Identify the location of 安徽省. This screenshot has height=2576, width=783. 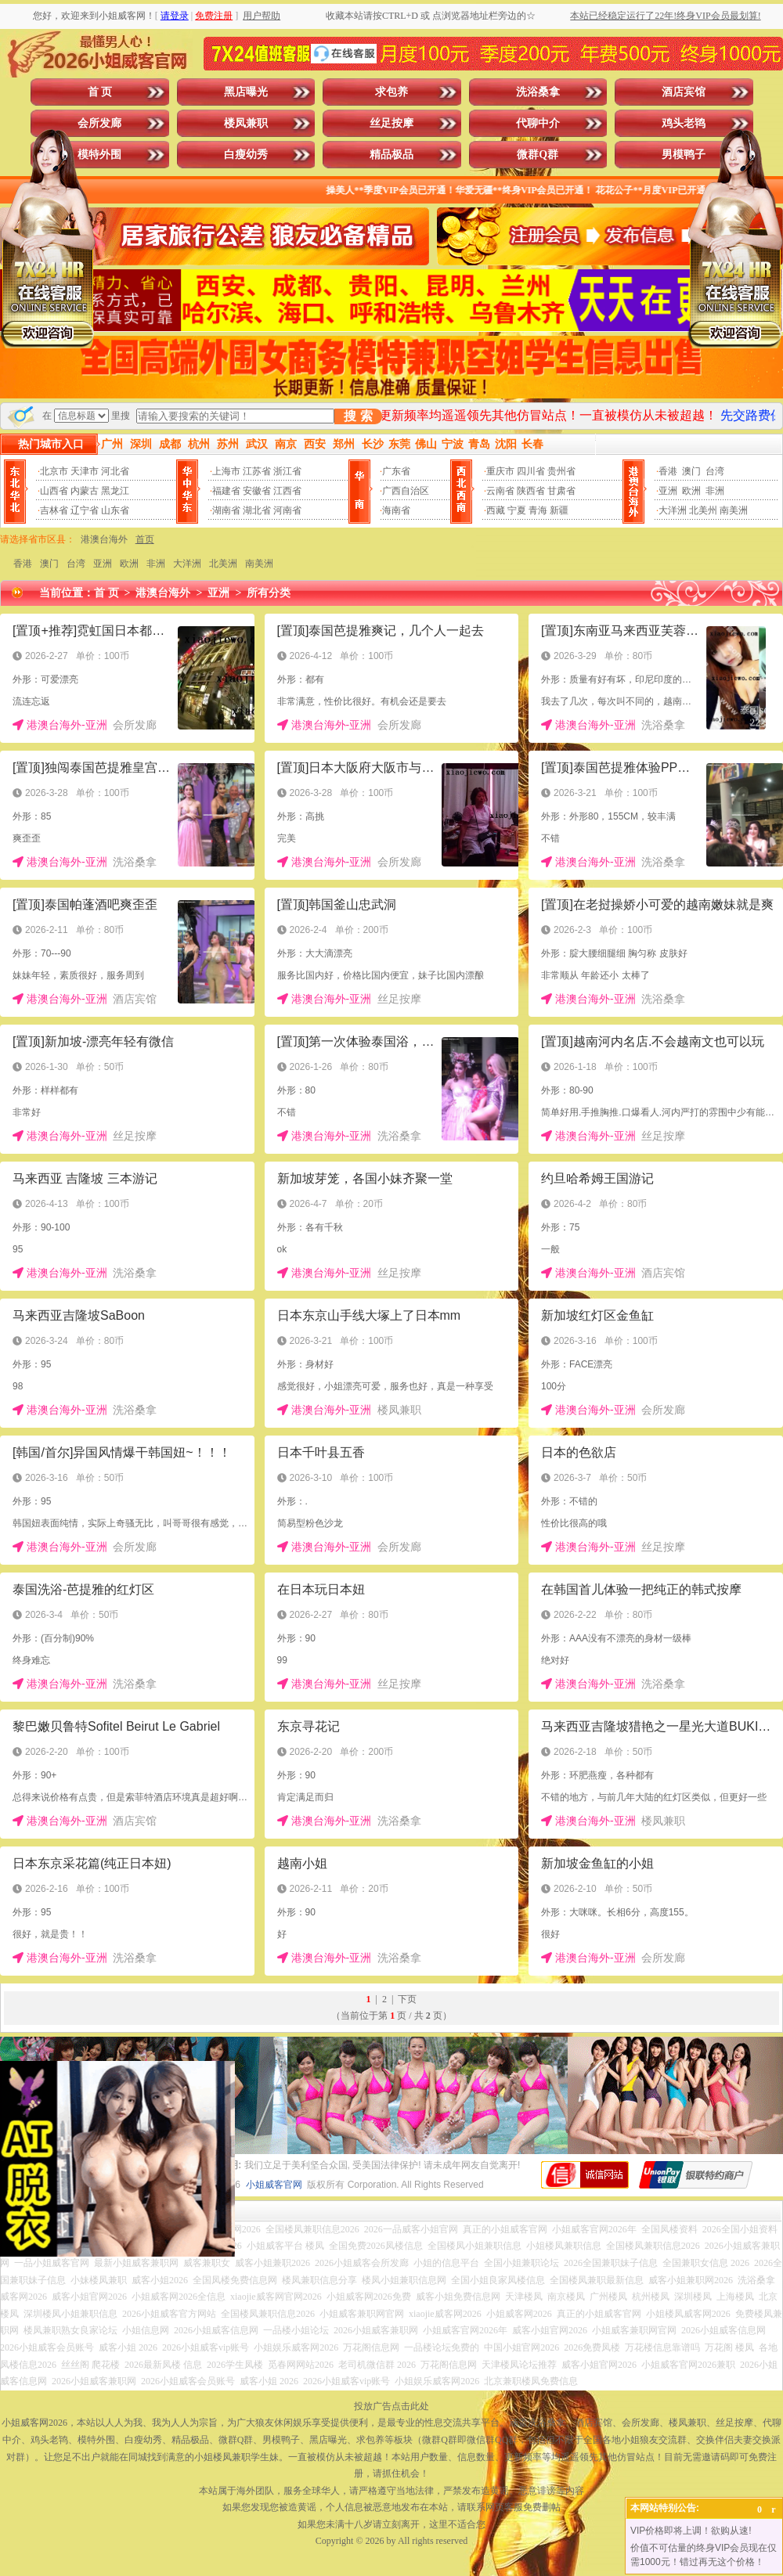
(257, 490).